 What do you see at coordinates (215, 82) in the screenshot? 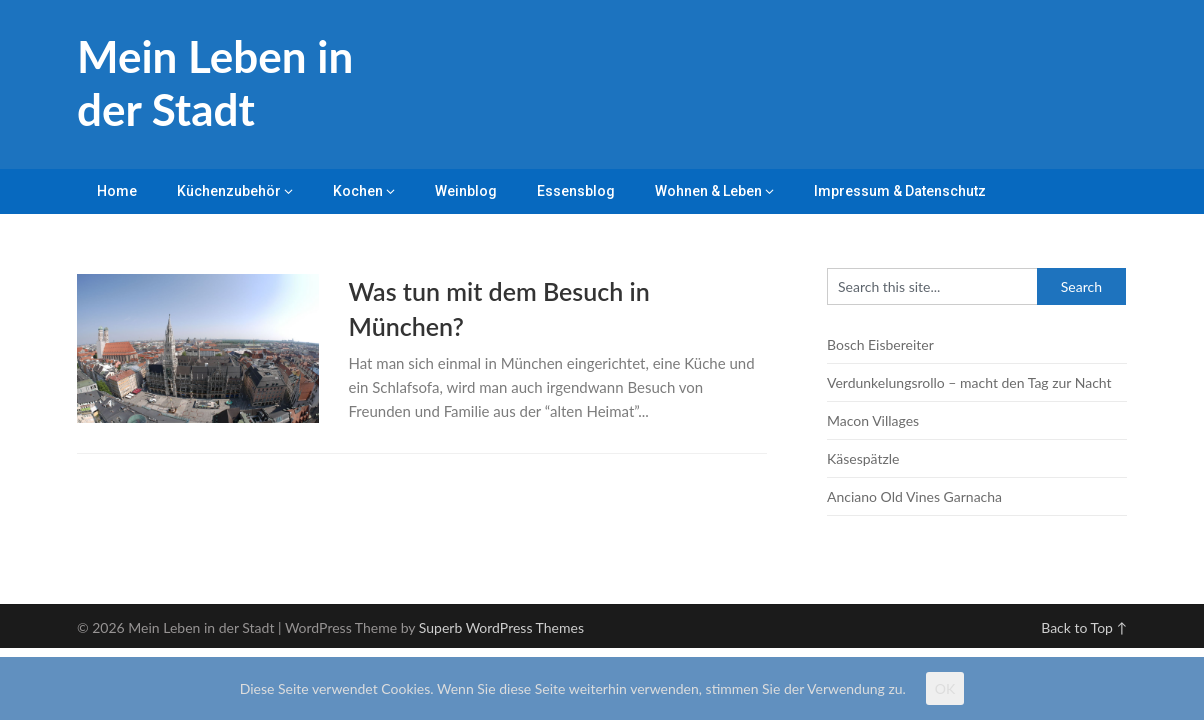
I see `Mein Leben in der Stadt` at bounding box center [215, 82].